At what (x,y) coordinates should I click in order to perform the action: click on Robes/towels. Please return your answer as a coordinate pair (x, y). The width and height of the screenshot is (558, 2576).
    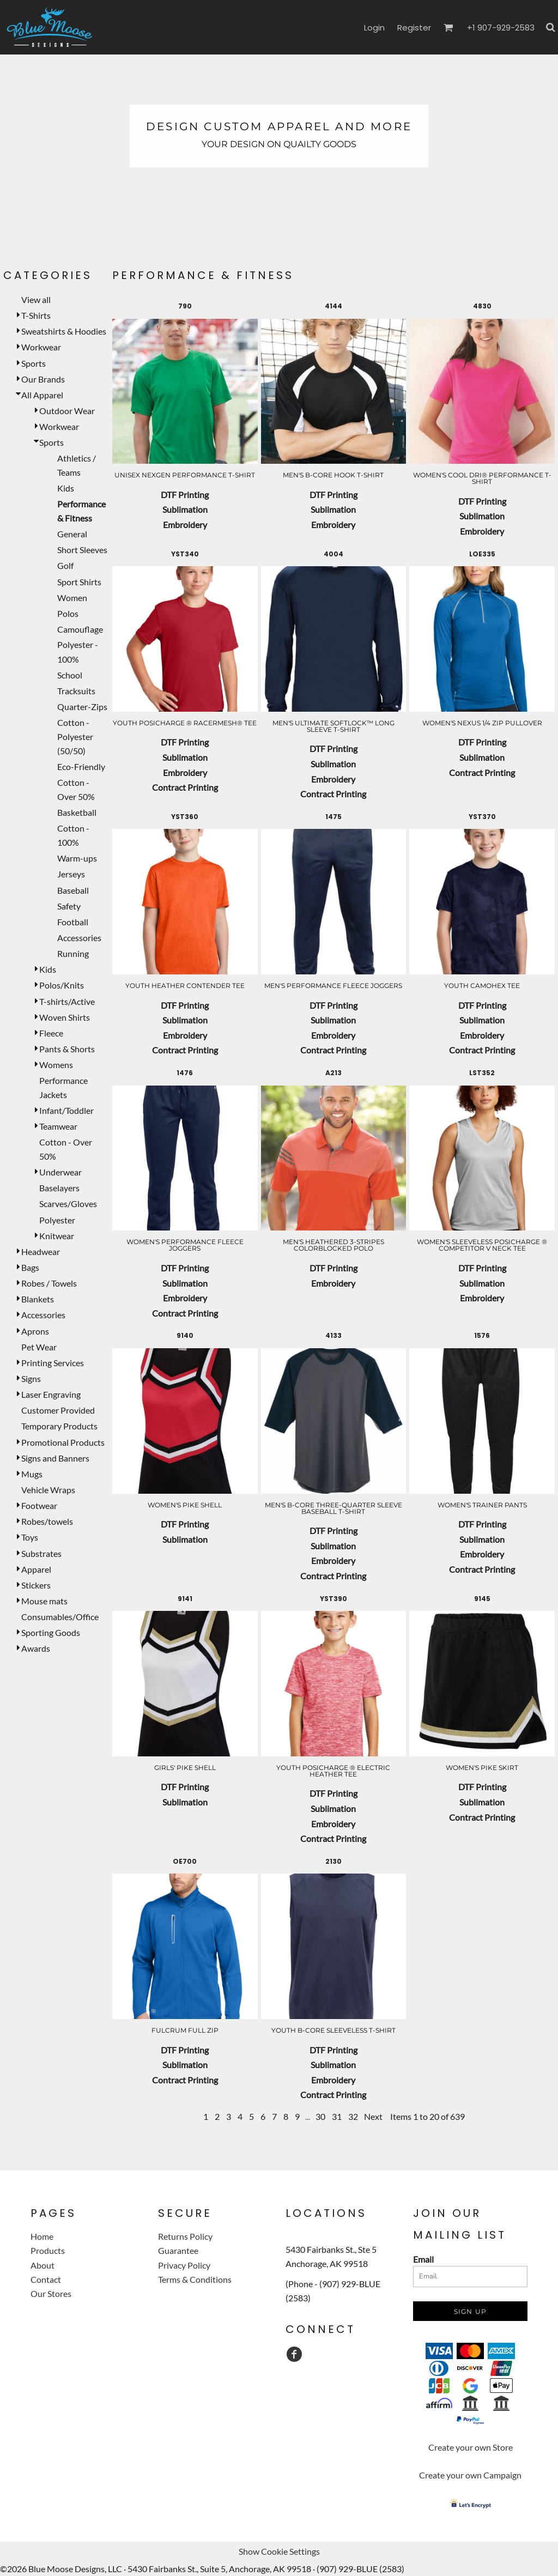
    Looking at the image, I should click on (47, 1521).